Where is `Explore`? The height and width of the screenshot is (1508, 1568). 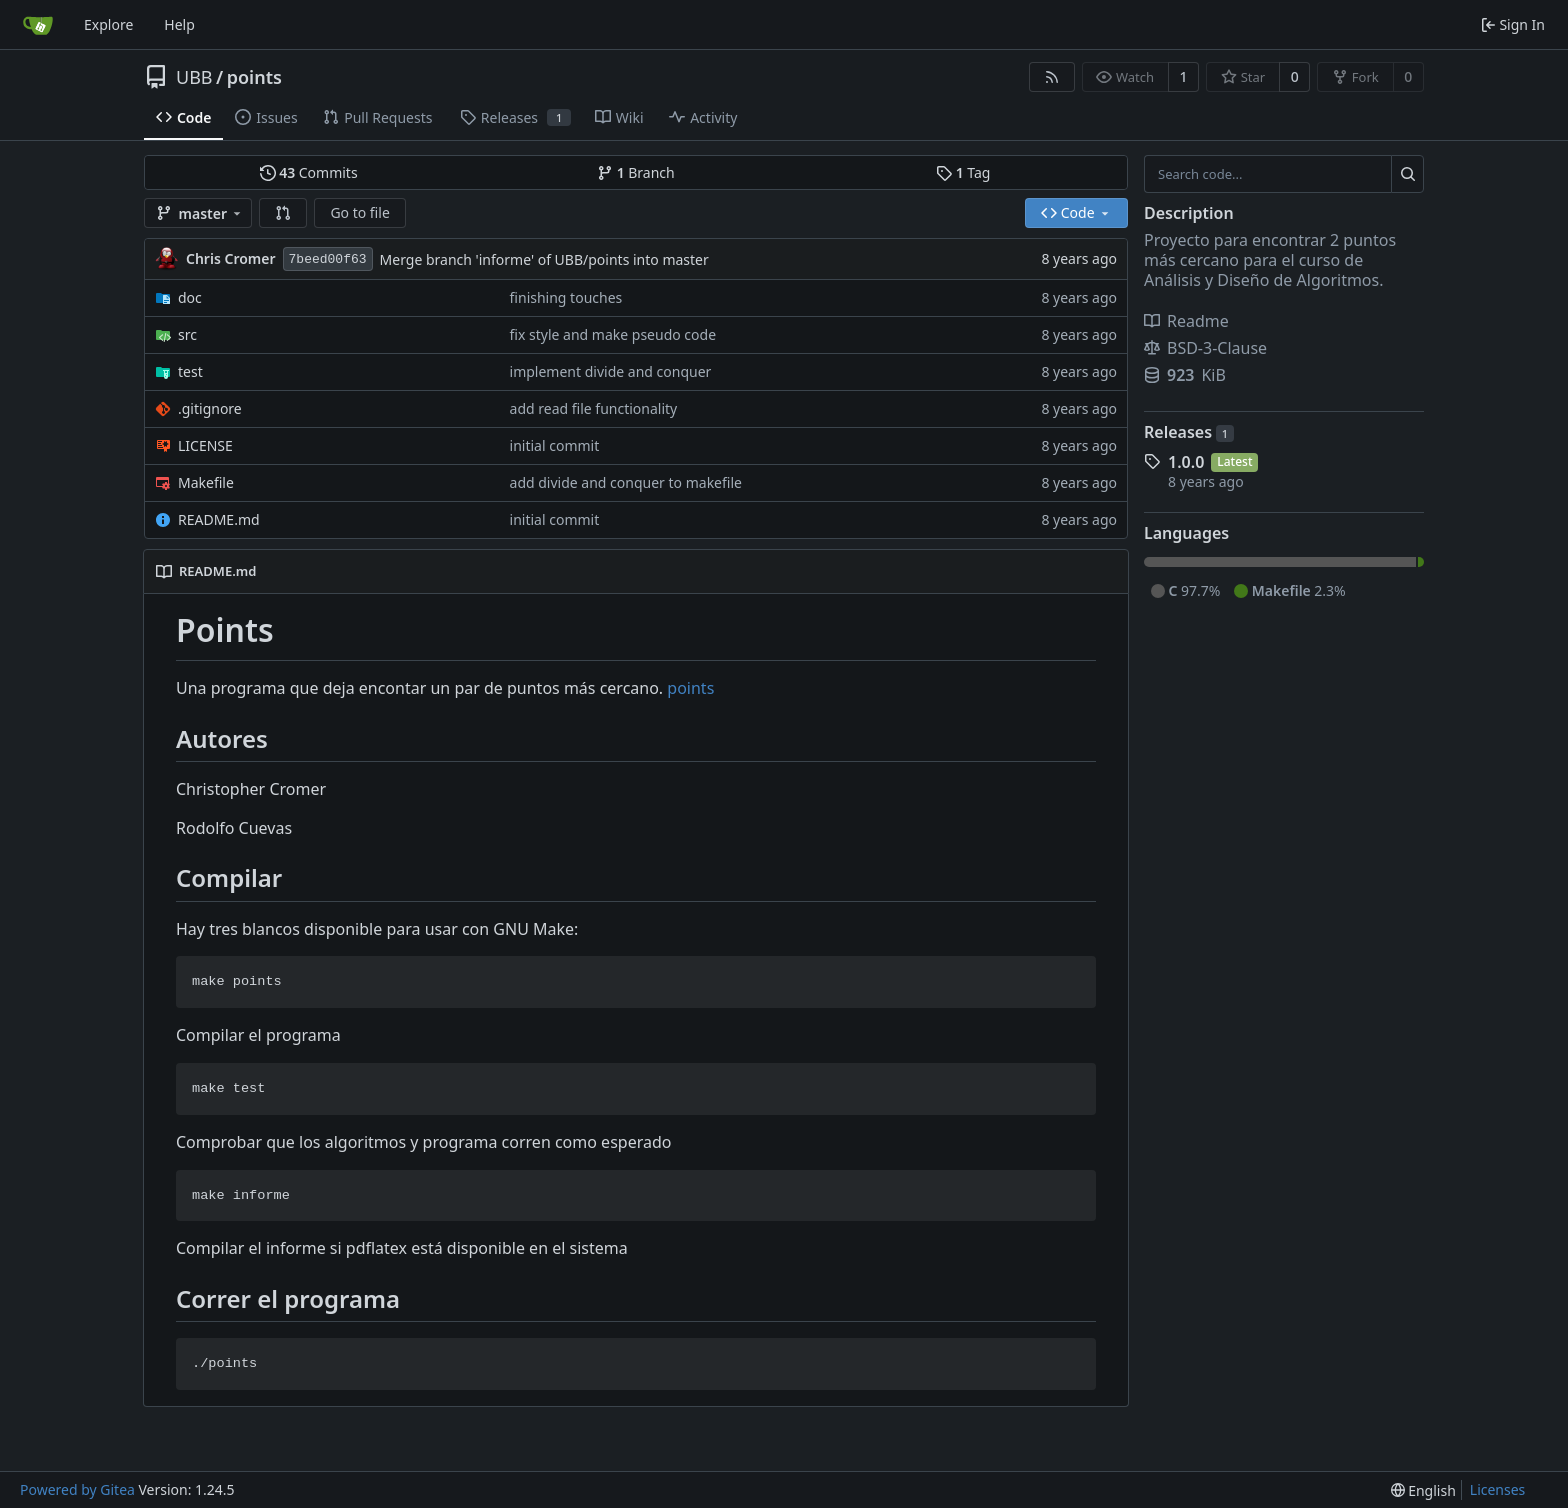 Explore is located at coordinates (108, 24).